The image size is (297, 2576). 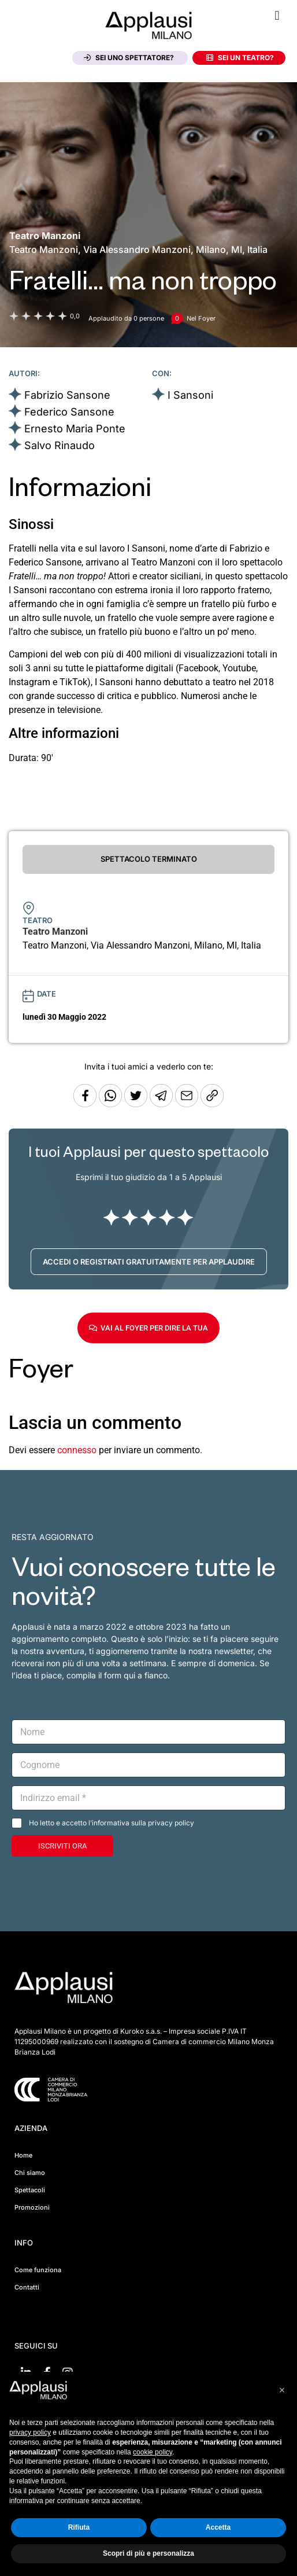 I want to click on ISCRIVITI ORA, so click(x=62, y=1846).